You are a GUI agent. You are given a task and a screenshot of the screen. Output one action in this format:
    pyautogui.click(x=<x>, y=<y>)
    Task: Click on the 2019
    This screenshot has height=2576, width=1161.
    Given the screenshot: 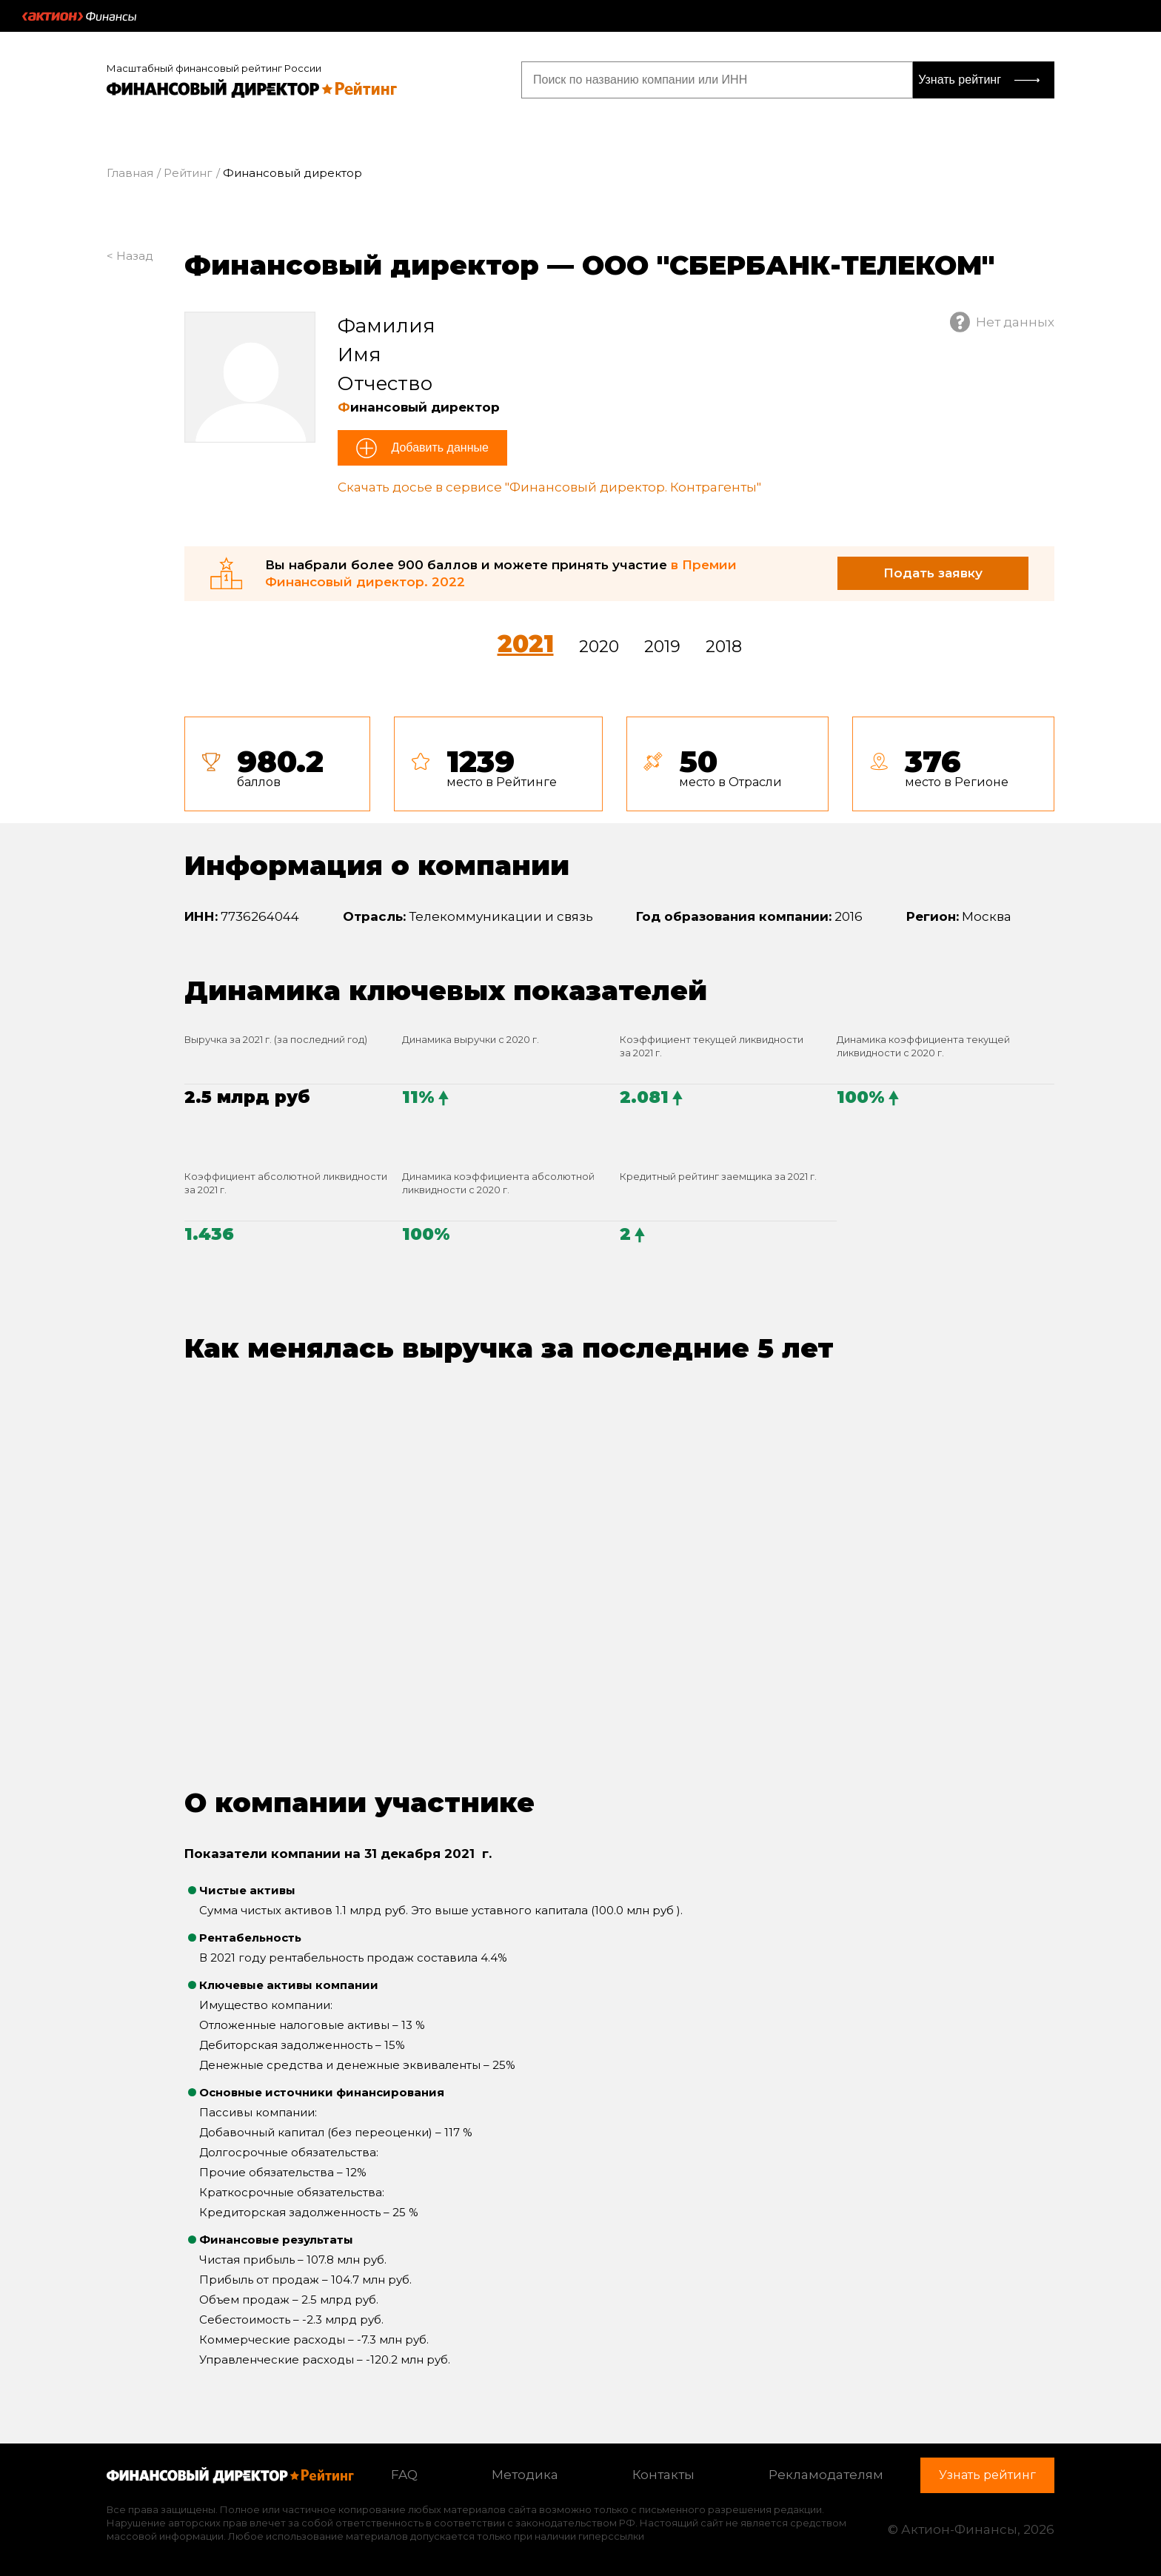 What is the action you would take?
    pyautogui.click(x=662, y=647)
    